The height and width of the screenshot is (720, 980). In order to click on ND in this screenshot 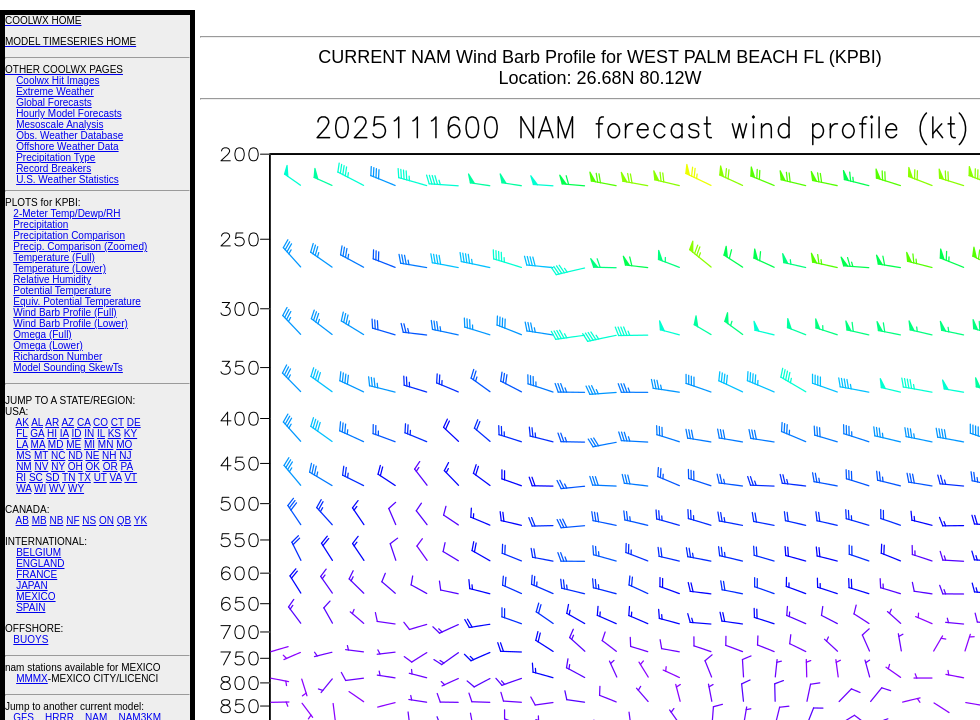, I will do `click(75, 455)`.